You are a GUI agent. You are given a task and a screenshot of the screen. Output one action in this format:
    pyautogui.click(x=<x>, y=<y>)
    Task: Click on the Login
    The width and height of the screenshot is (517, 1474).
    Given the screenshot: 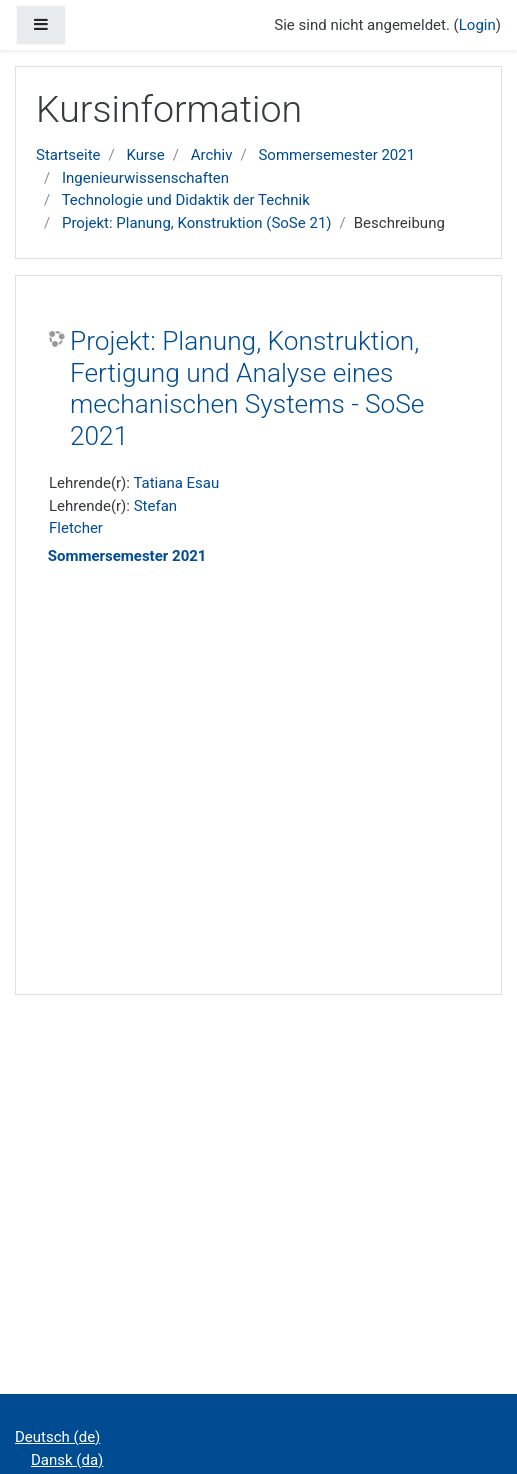 What is the action you would take?
    pyautogui.click(x=477, y=25)
    